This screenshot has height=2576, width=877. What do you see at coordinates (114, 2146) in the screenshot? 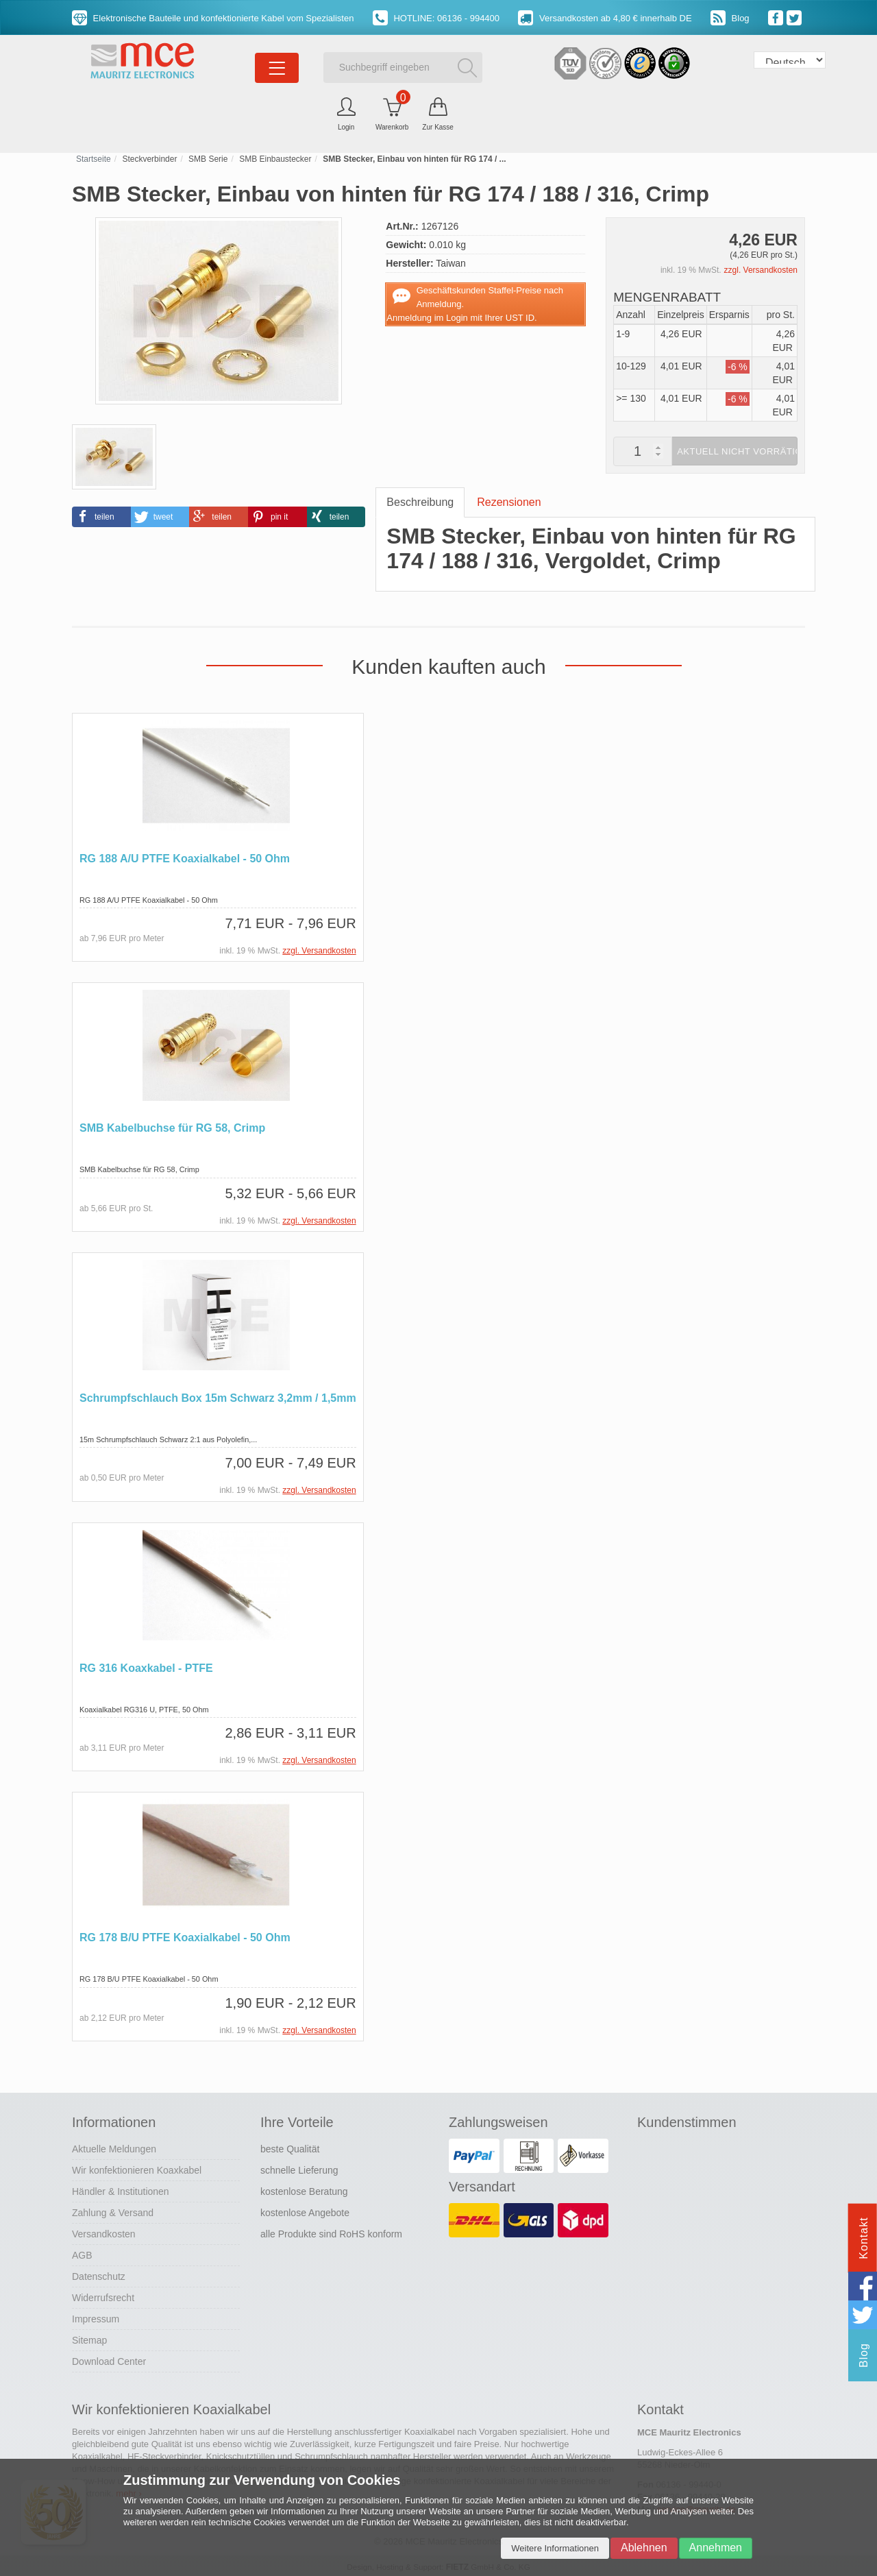
I see `Aktuelle Meldungen` at bounding box center [114, 2146].